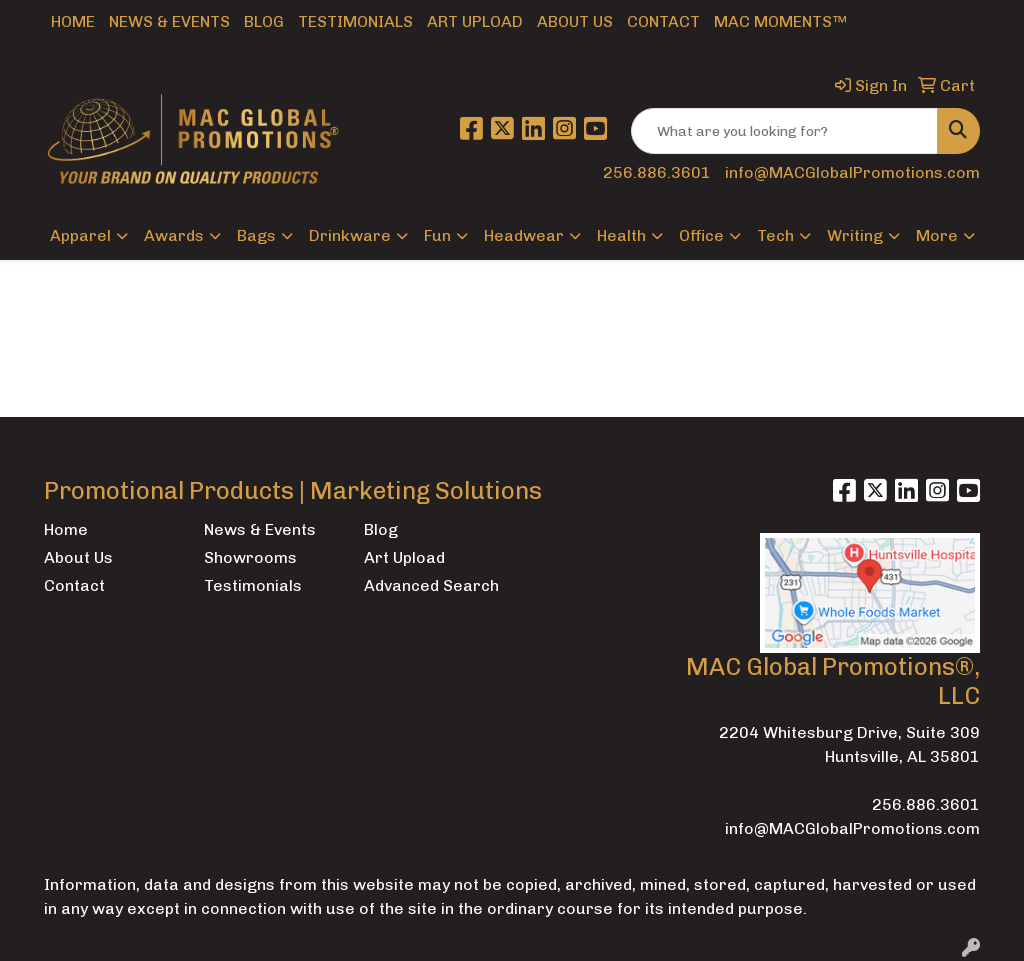 The image size is (1024, 961). I want to click on 256.886.3601, so click(657, 172).